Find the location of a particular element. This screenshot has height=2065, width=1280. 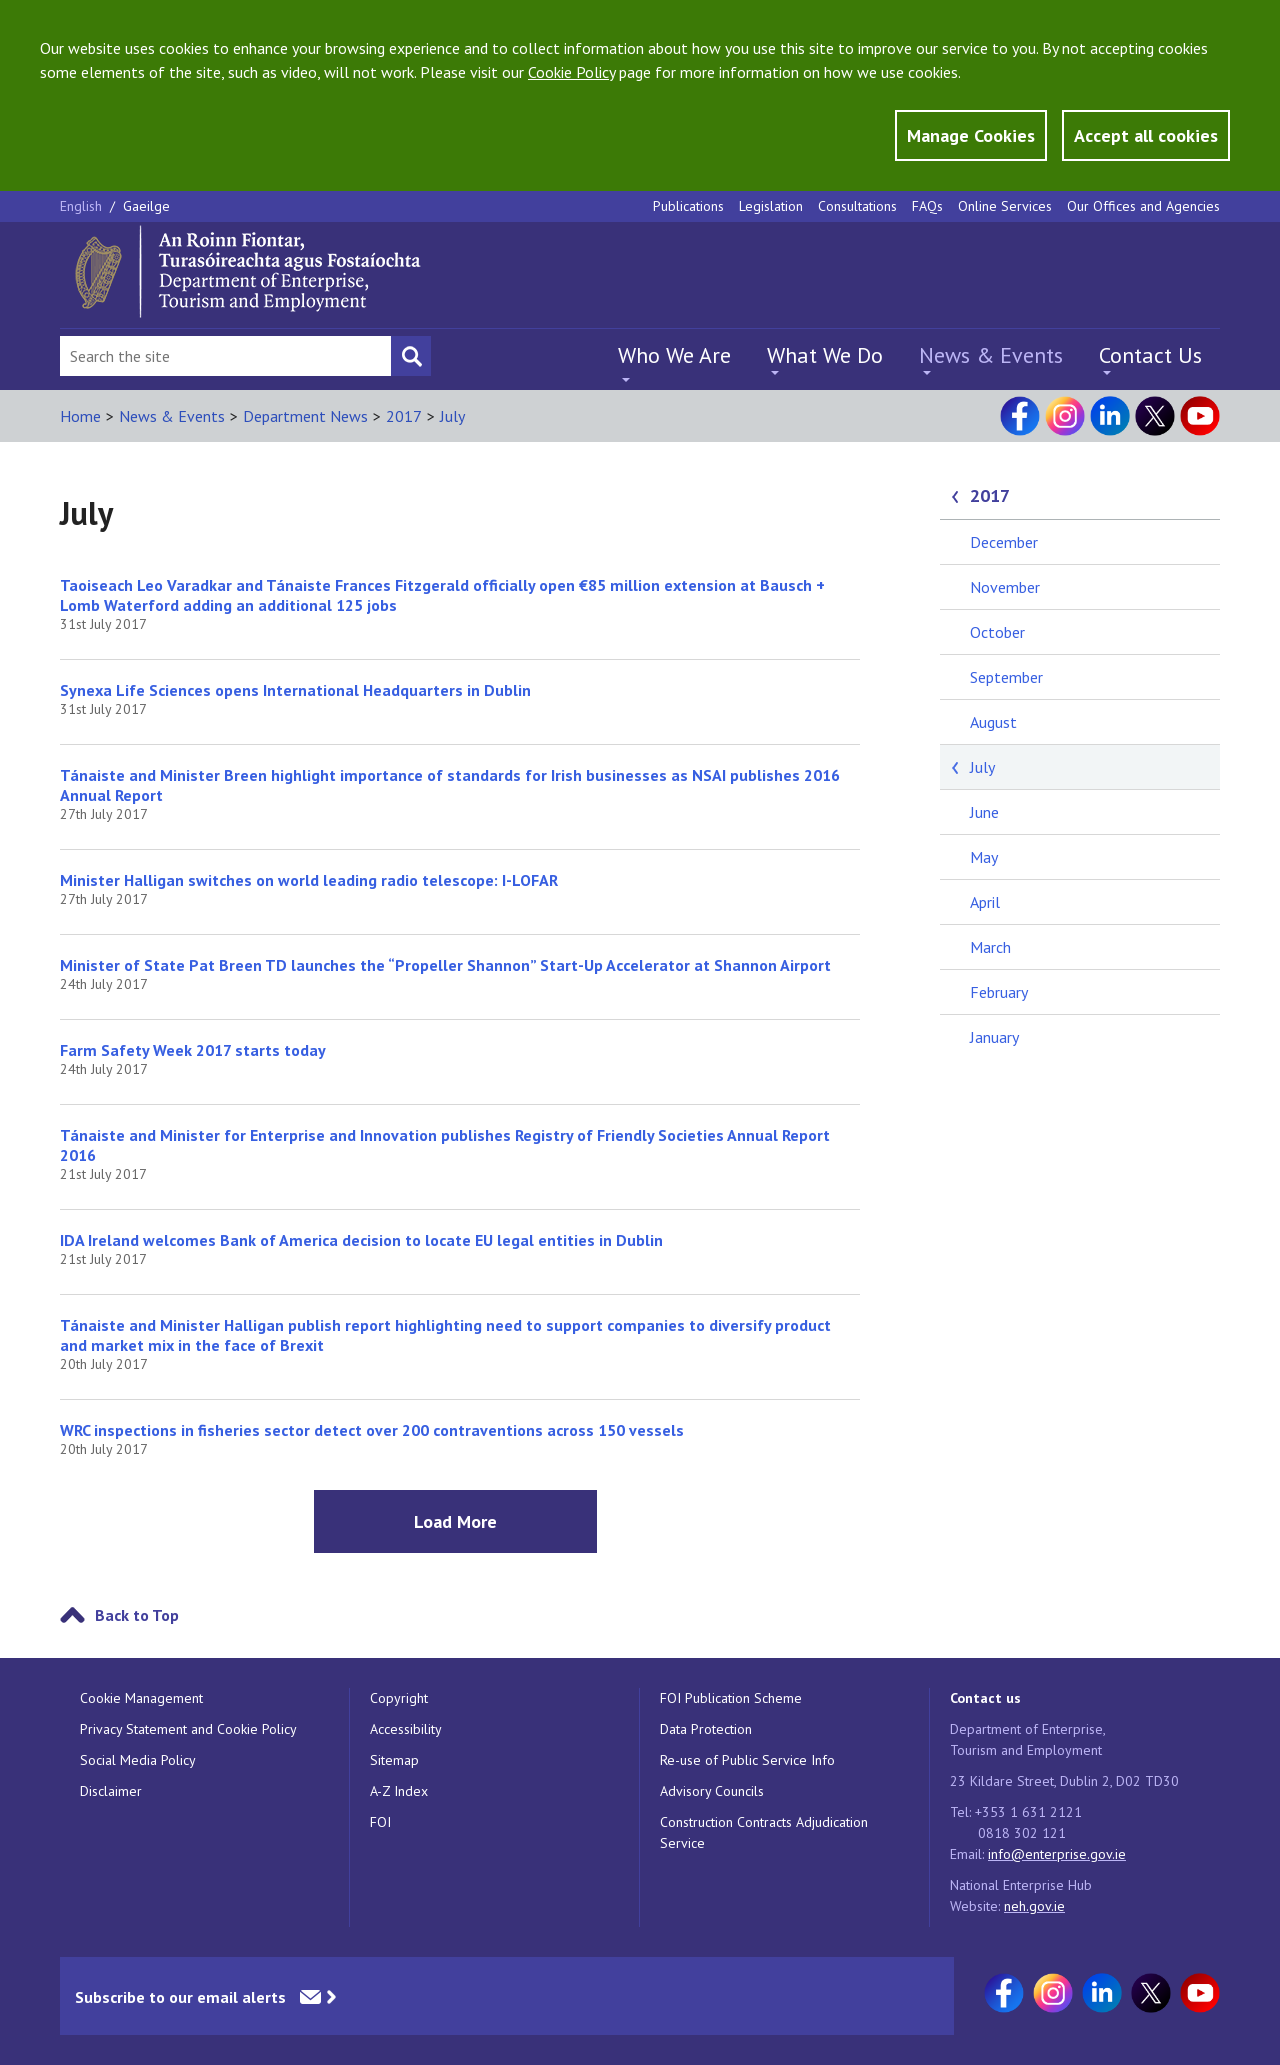

Cookie Management is located at coordinates (141, 1698).